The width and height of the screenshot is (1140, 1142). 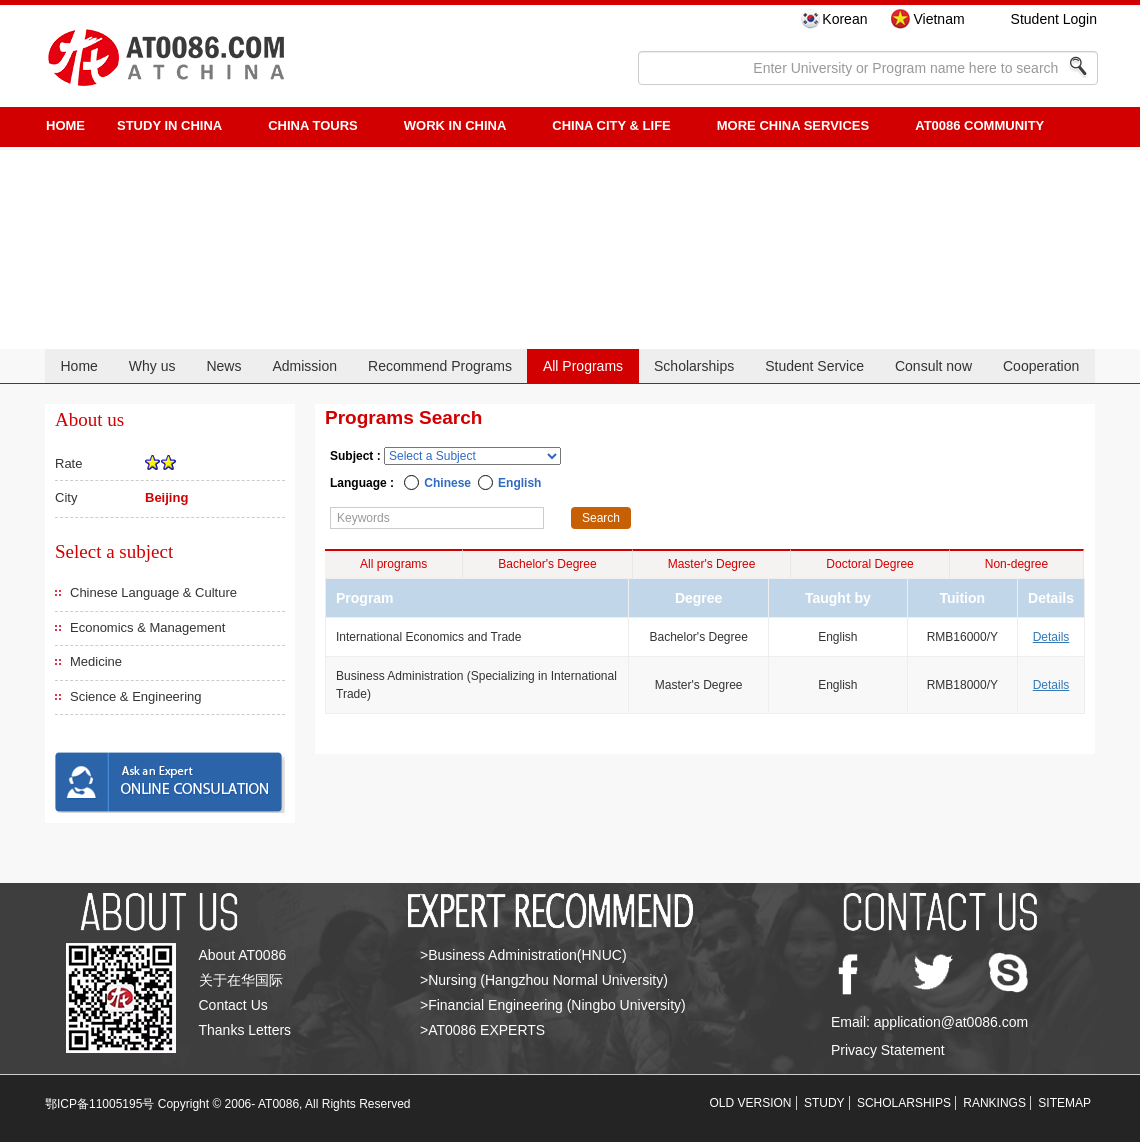 What do you see at coordinates (583, 366) in the screenshot?
I see `All Programs` at bounding box center [583, 366].